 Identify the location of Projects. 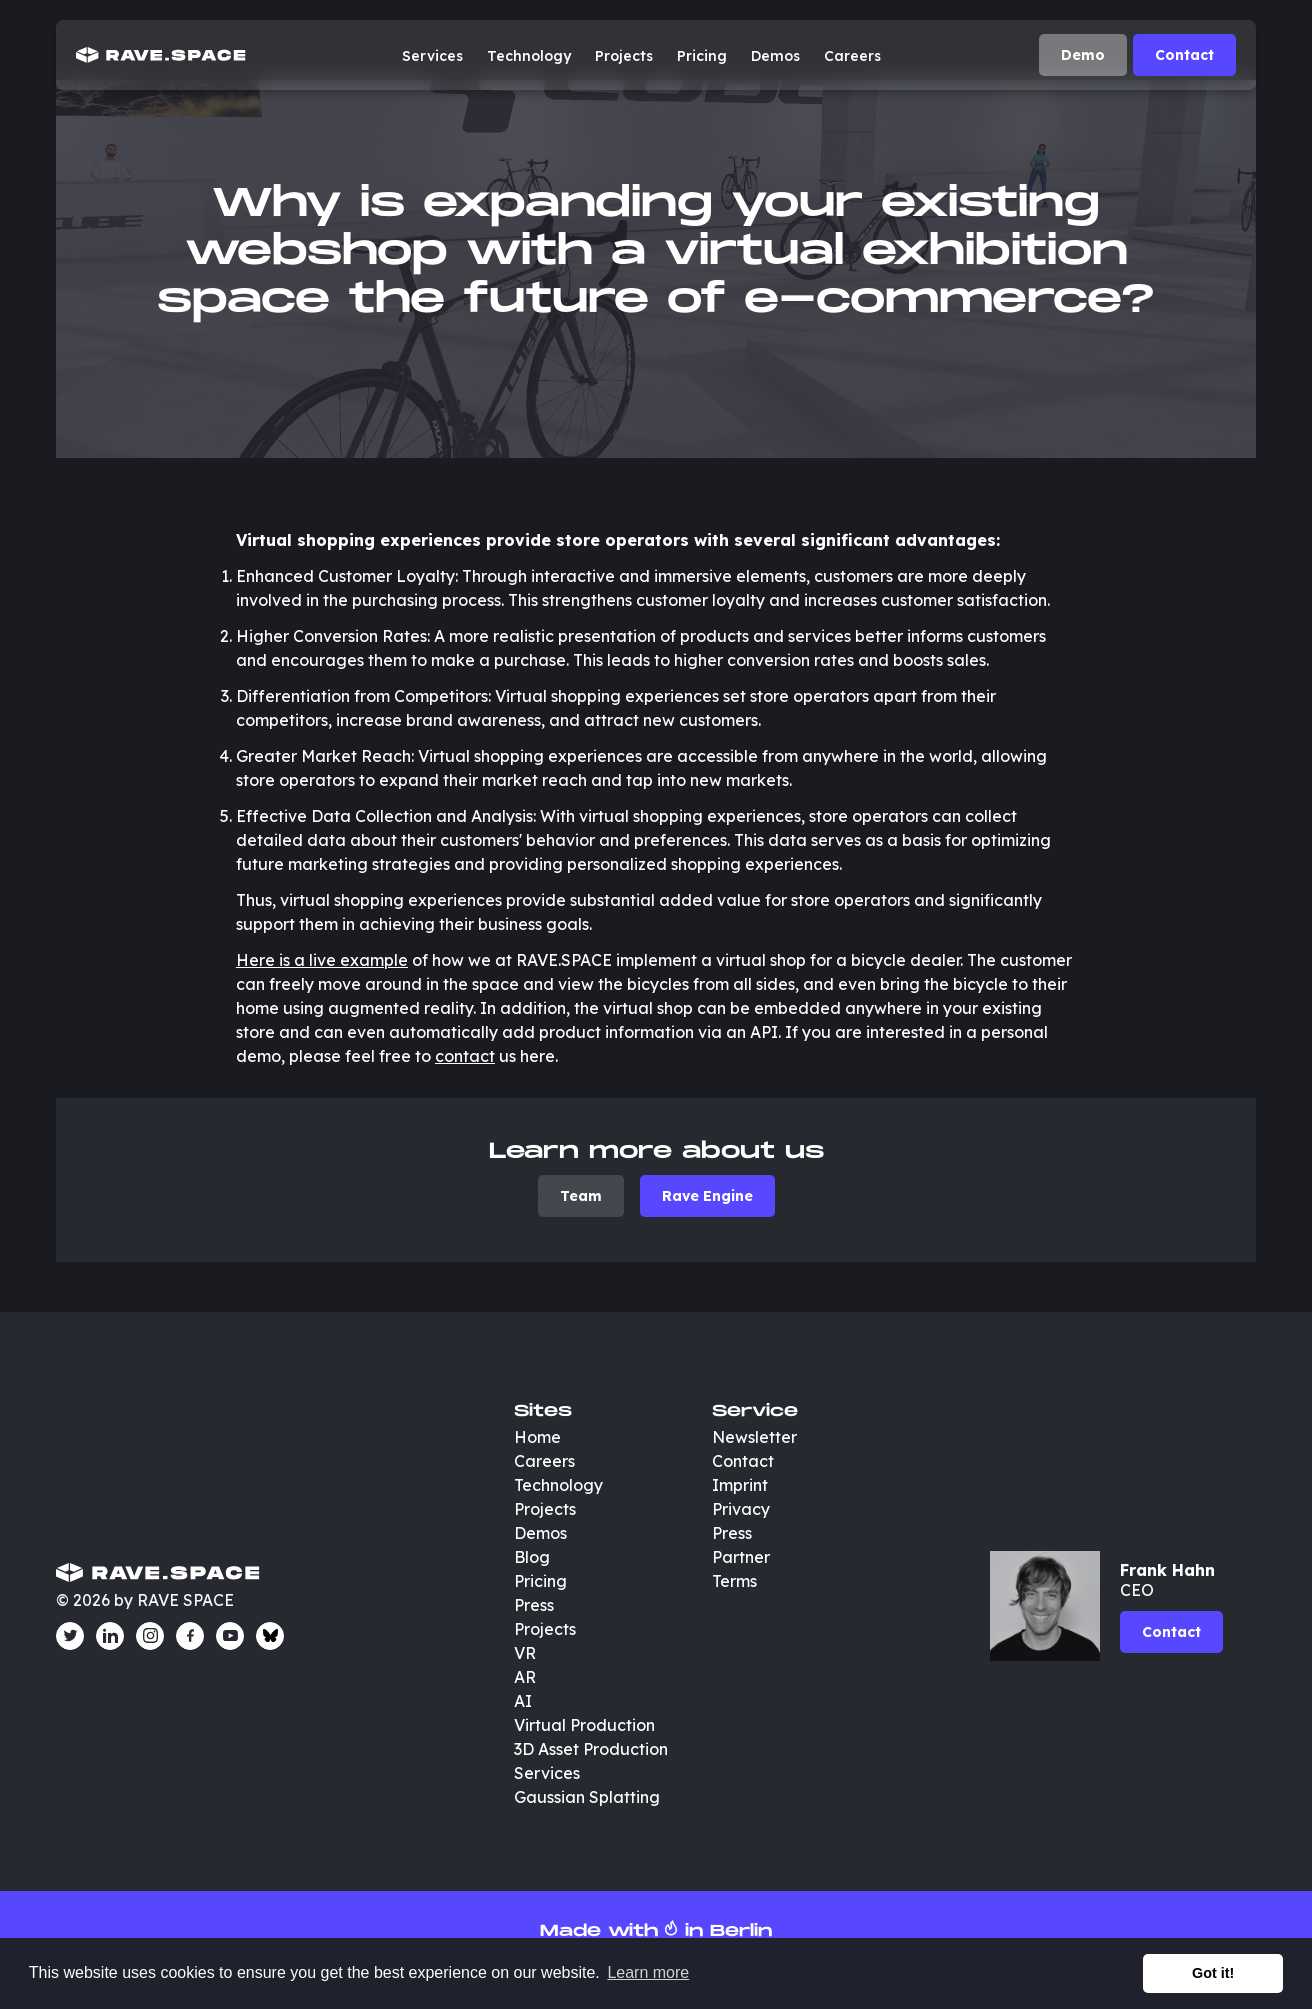
(624, 56).